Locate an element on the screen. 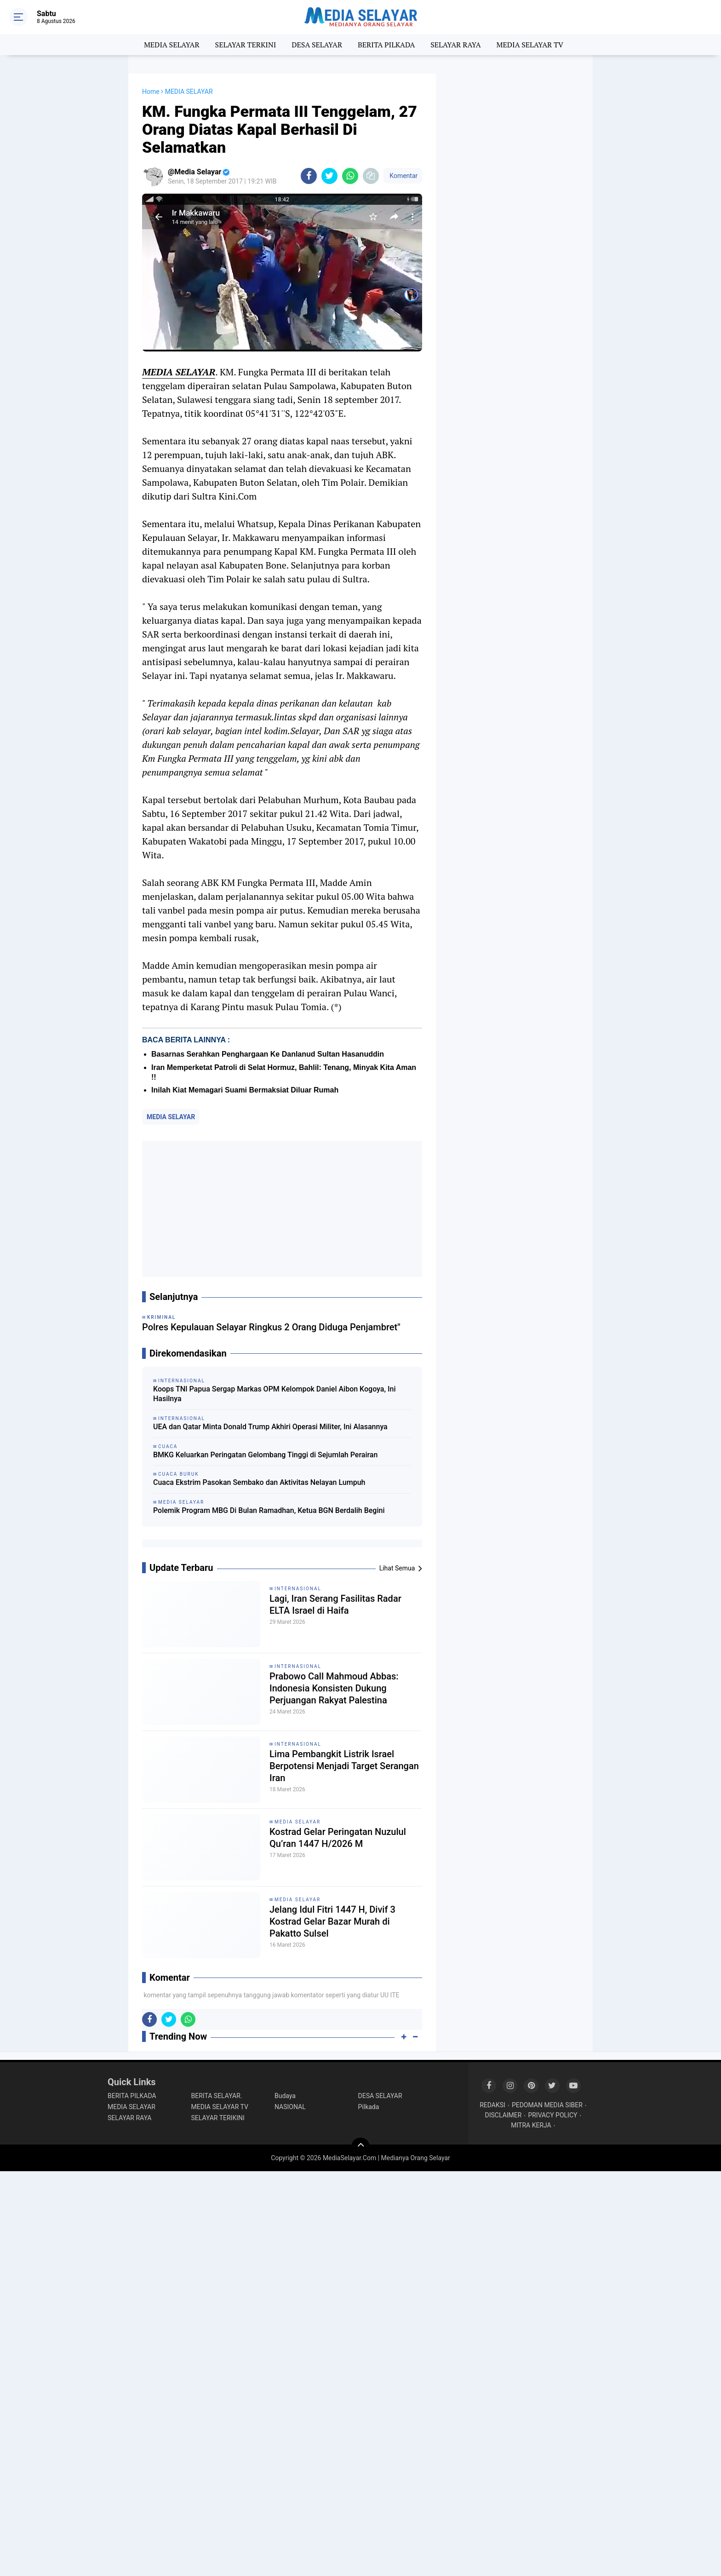  REDAKSI is located at coordinates (492, 2105).